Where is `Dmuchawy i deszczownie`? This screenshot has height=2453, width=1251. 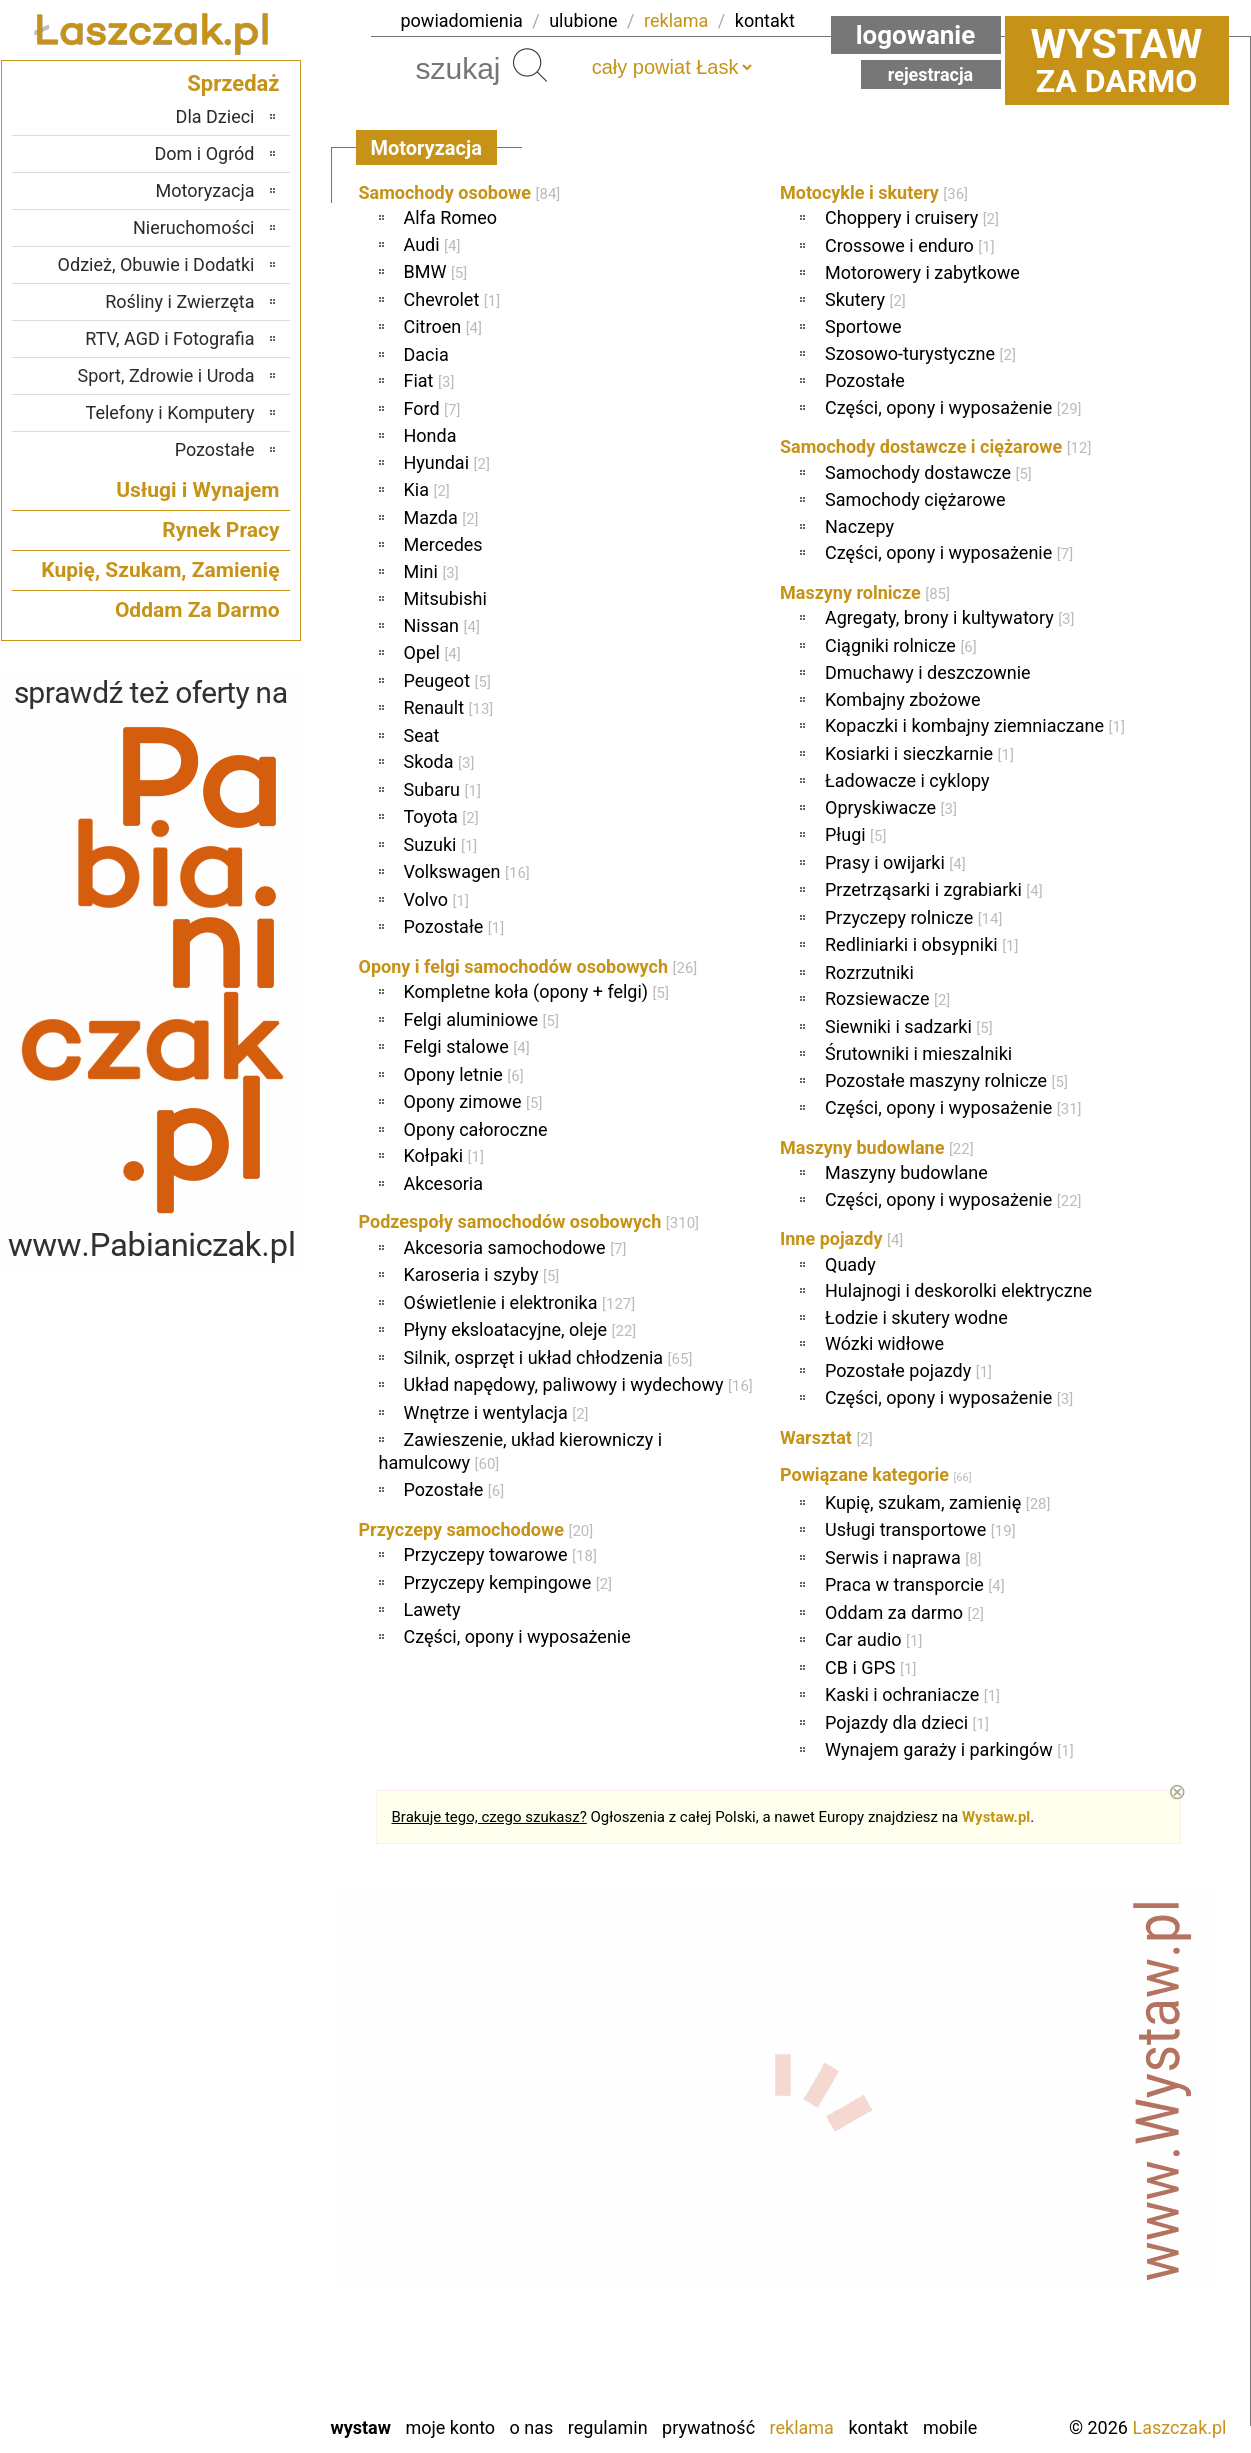 Dmuchawy i deszczownie is located at coordinates (928, 672).